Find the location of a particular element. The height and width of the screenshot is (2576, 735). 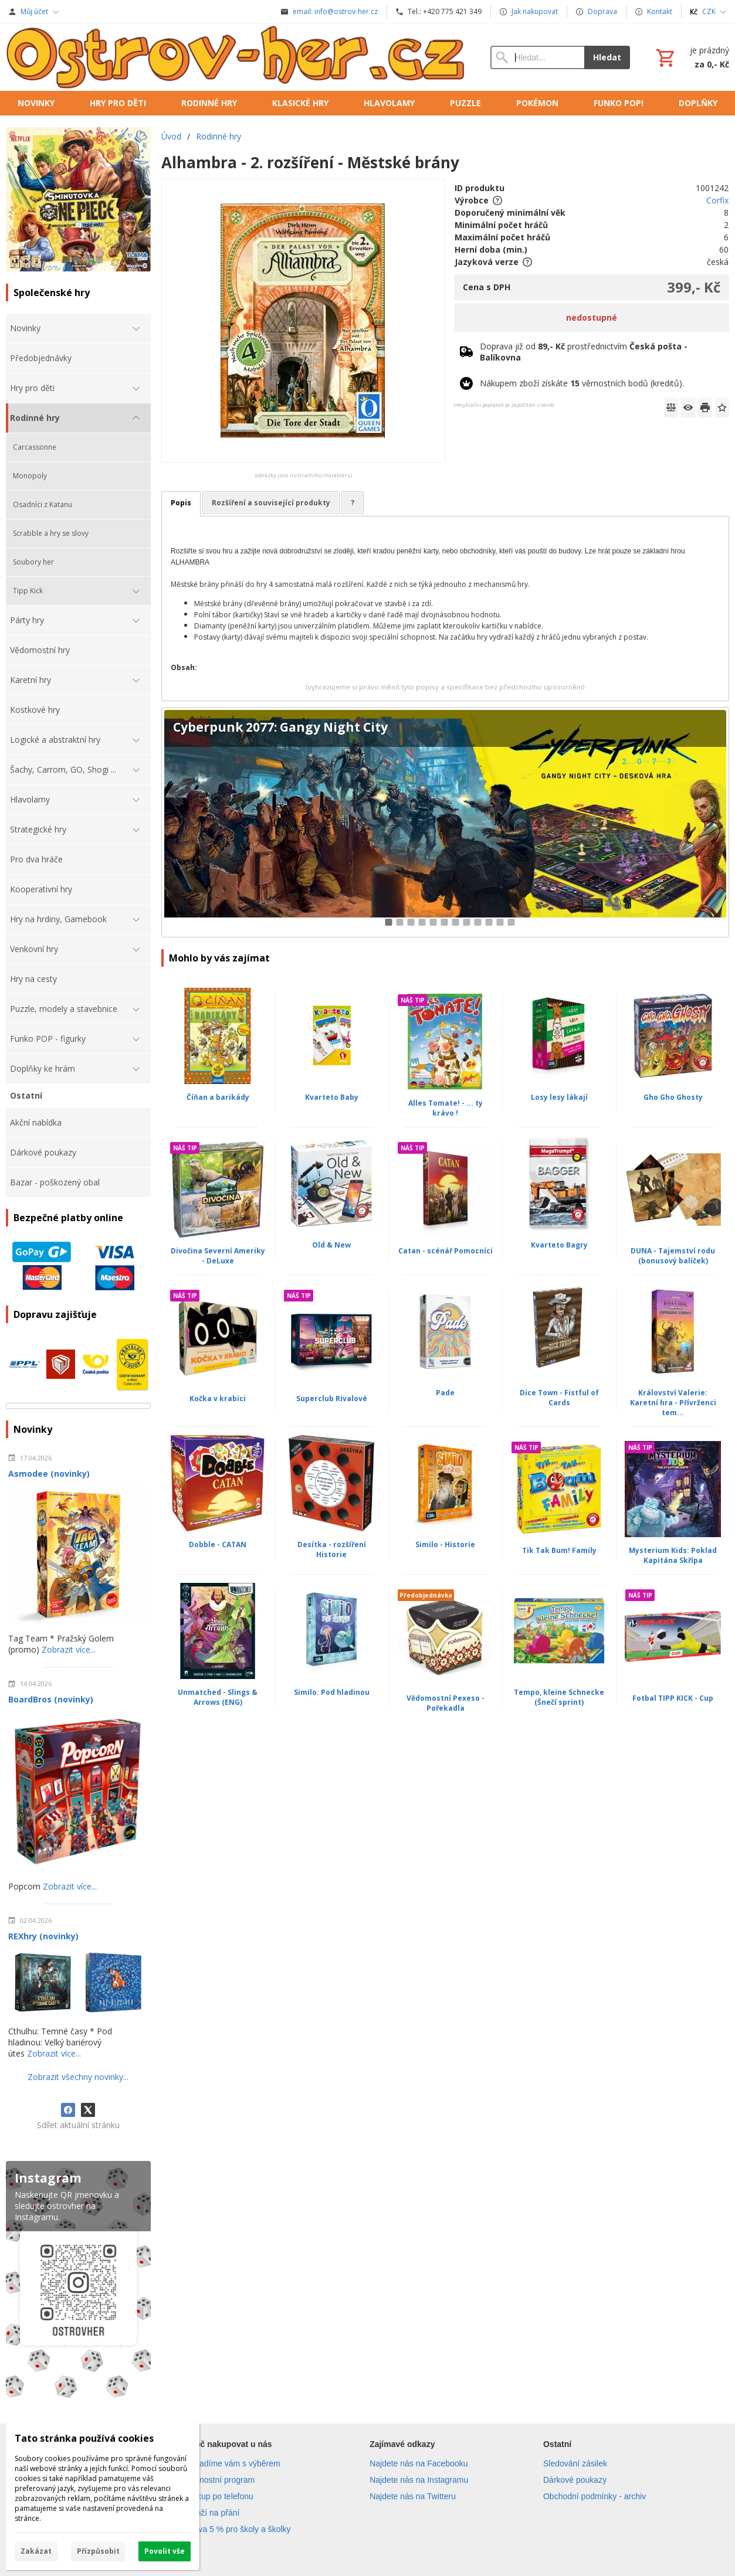

Kvarteto Bagry is located at coordinates (559, 1245).